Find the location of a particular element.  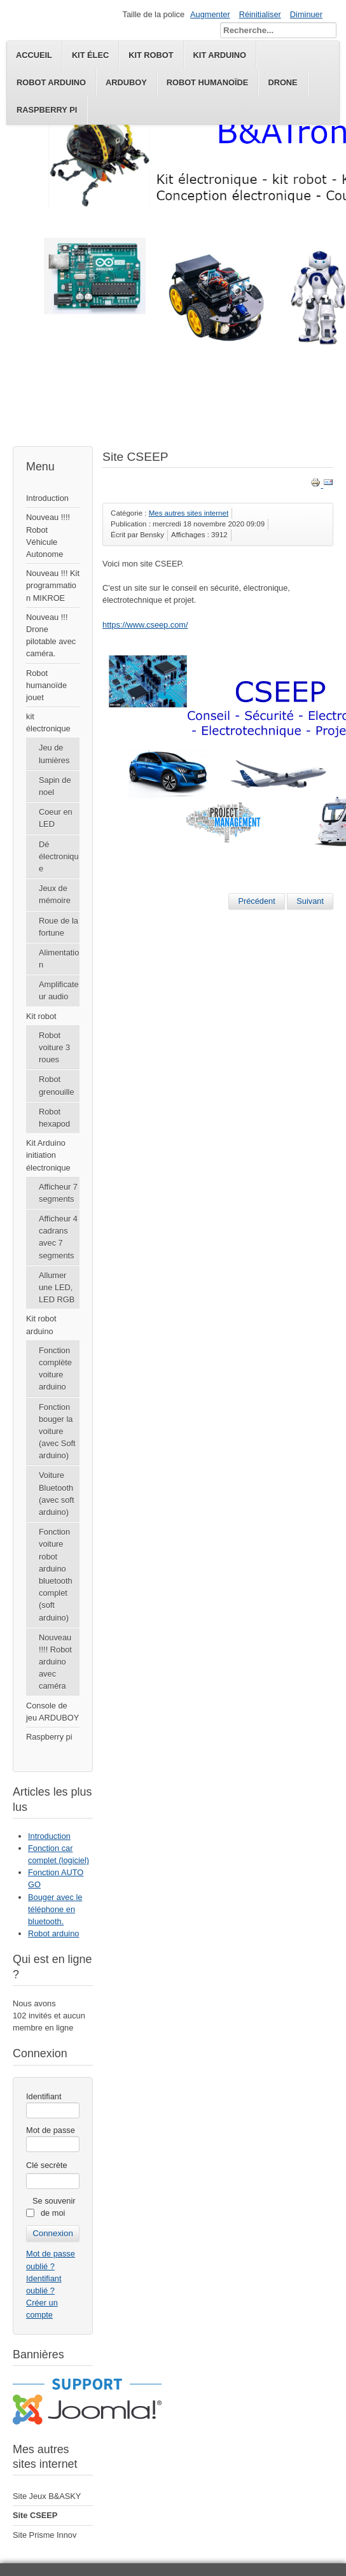

Kit robot arduino is located at coordinates (41, 1324).